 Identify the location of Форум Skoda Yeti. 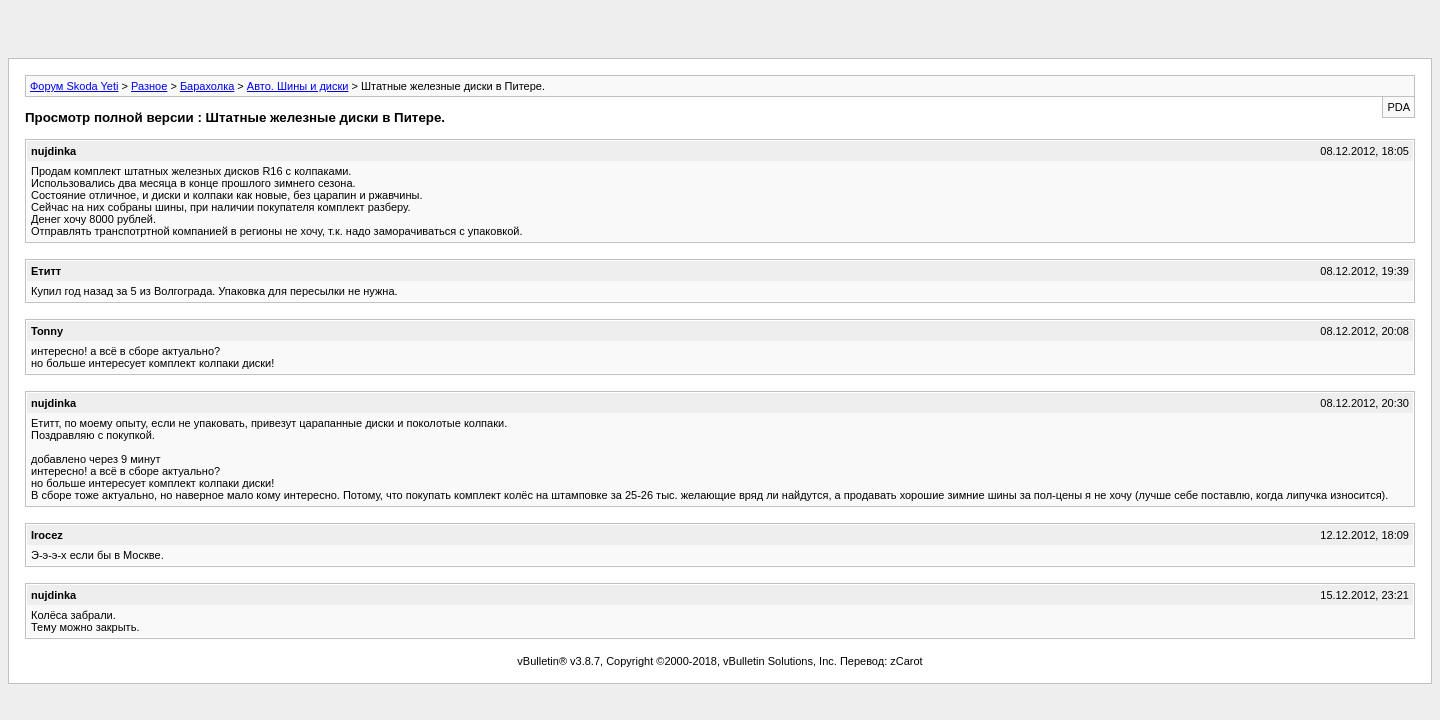
(74, 86).